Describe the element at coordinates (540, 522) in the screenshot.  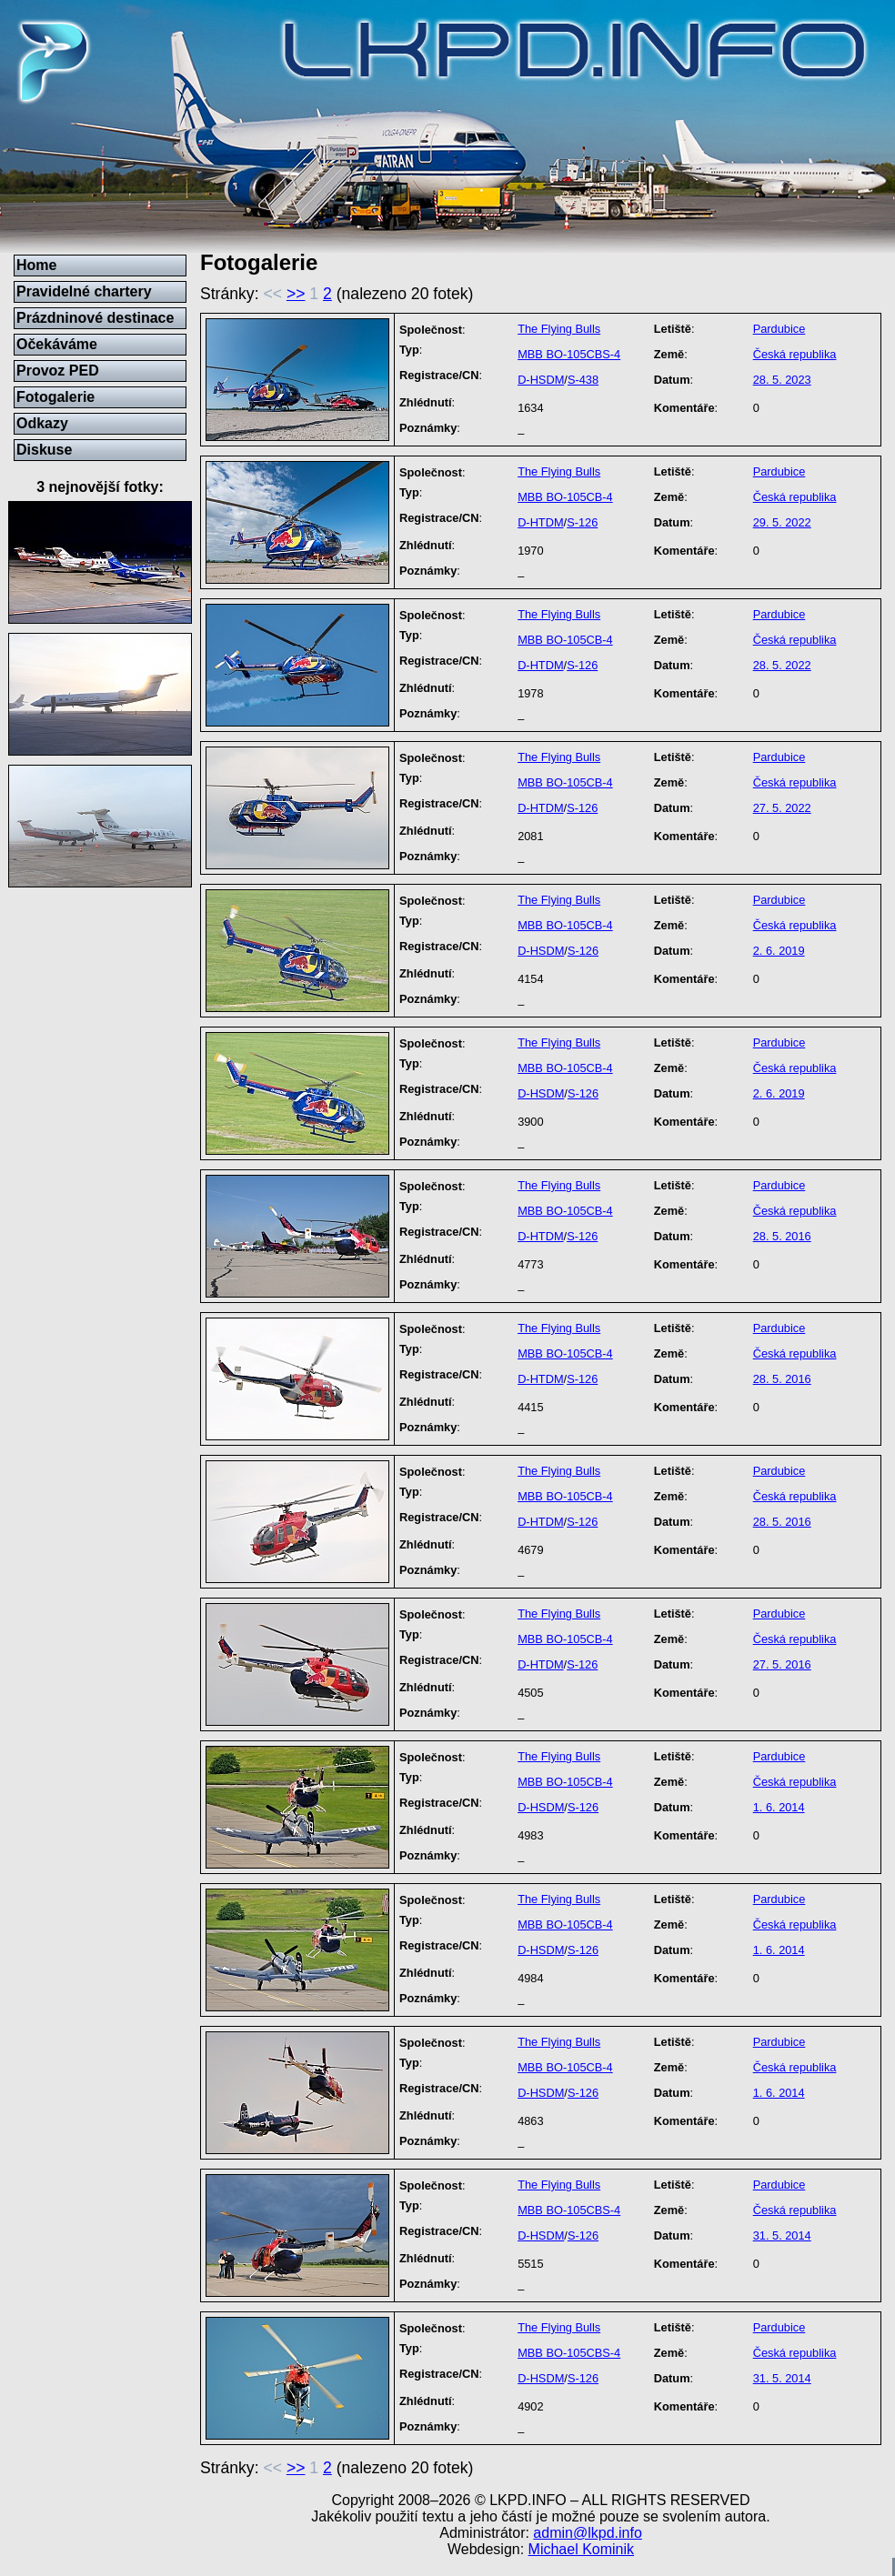
I see `D-HTDM` at that location.